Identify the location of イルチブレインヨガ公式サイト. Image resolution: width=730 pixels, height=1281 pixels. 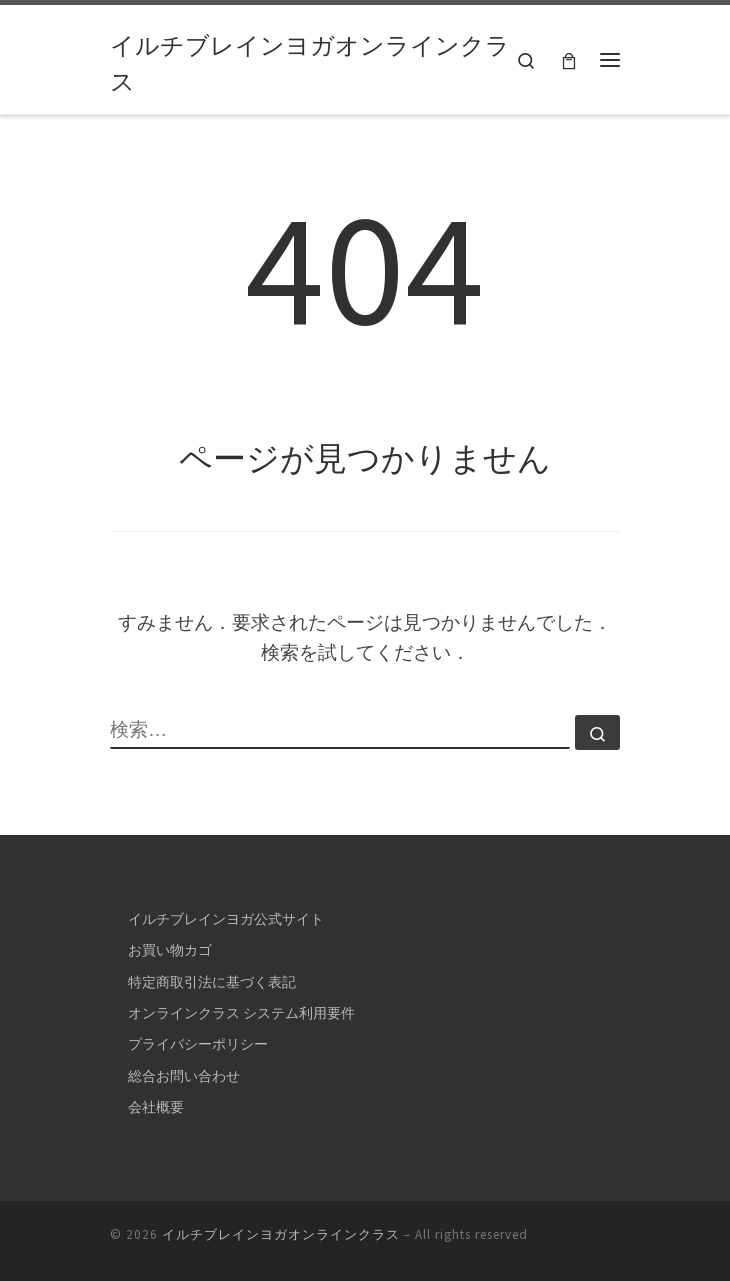
(226, 919).